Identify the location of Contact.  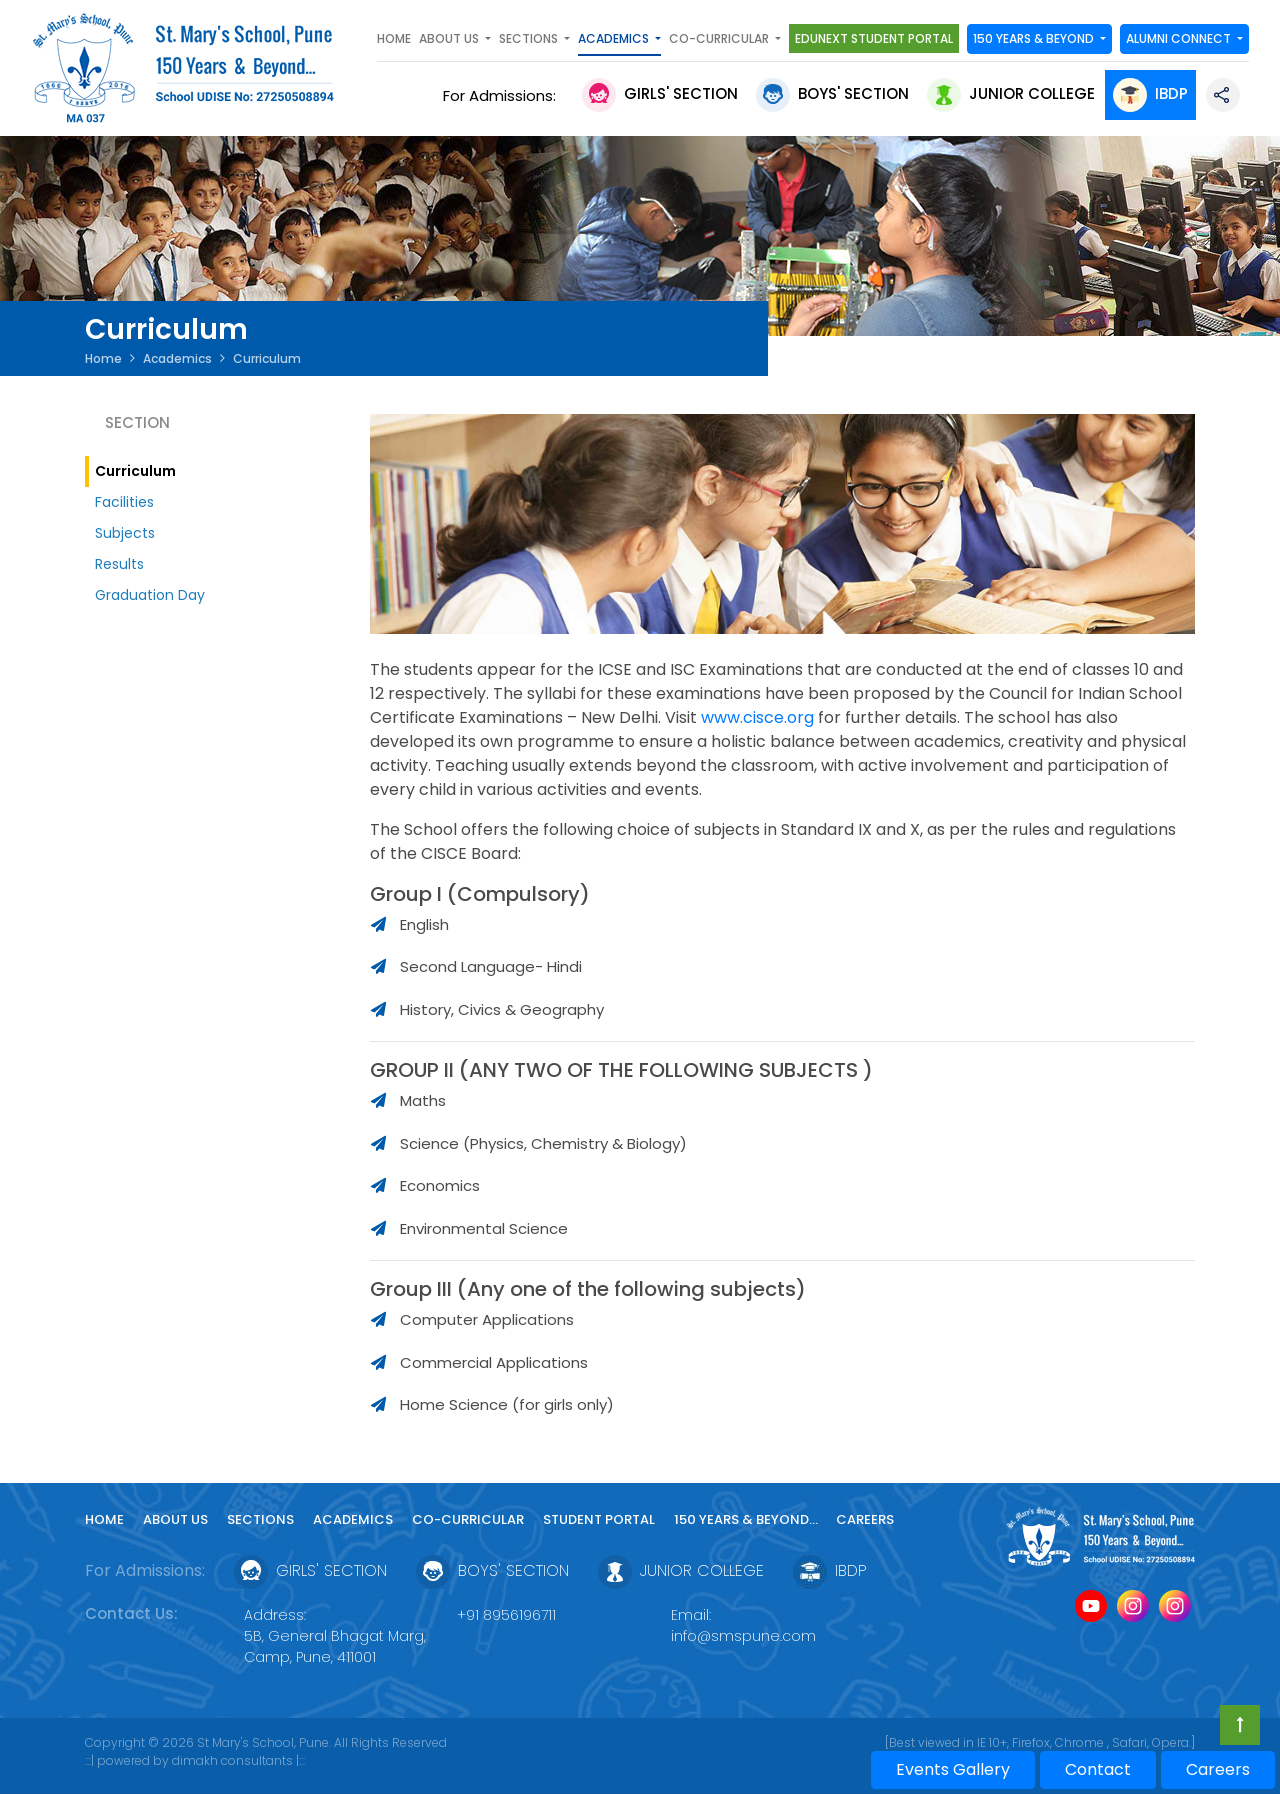
(1098, 1769).